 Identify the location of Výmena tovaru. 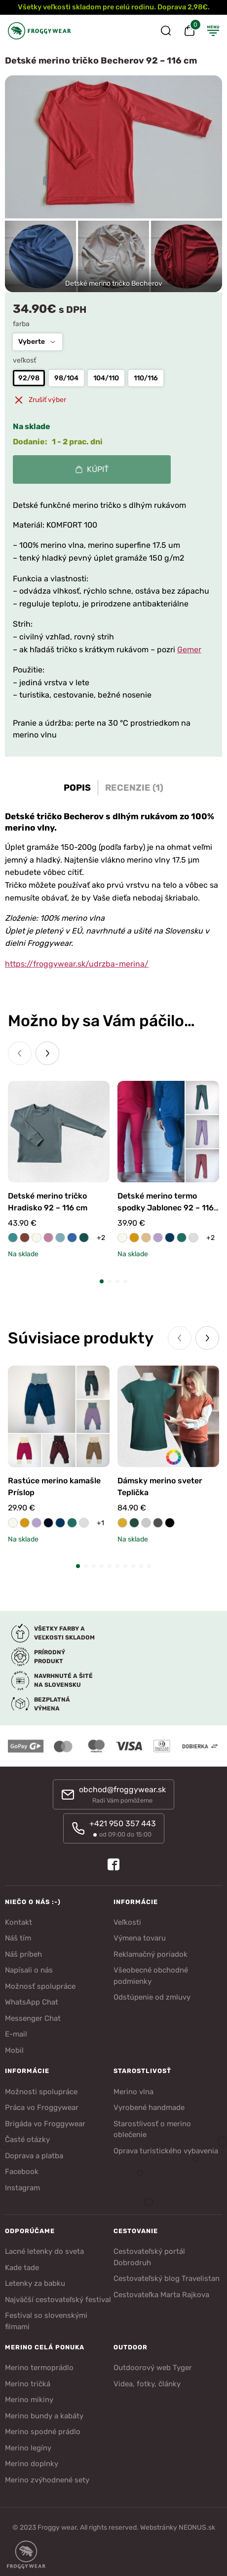
(140, 1938).